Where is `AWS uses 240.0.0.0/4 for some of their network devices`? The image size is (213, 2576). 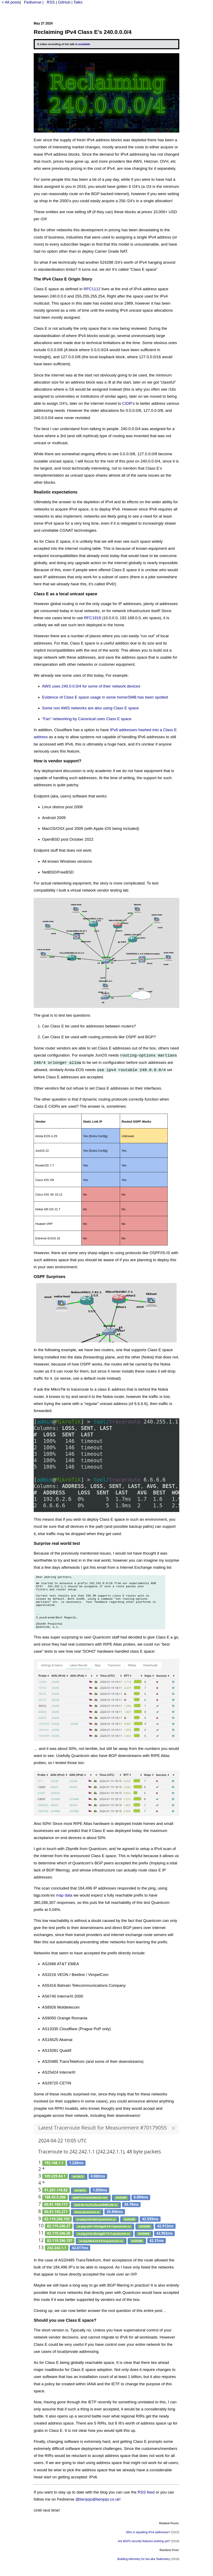
AWS uses 240.0.0.0/4 for some of their network devices is located at coordinates (91, 686).